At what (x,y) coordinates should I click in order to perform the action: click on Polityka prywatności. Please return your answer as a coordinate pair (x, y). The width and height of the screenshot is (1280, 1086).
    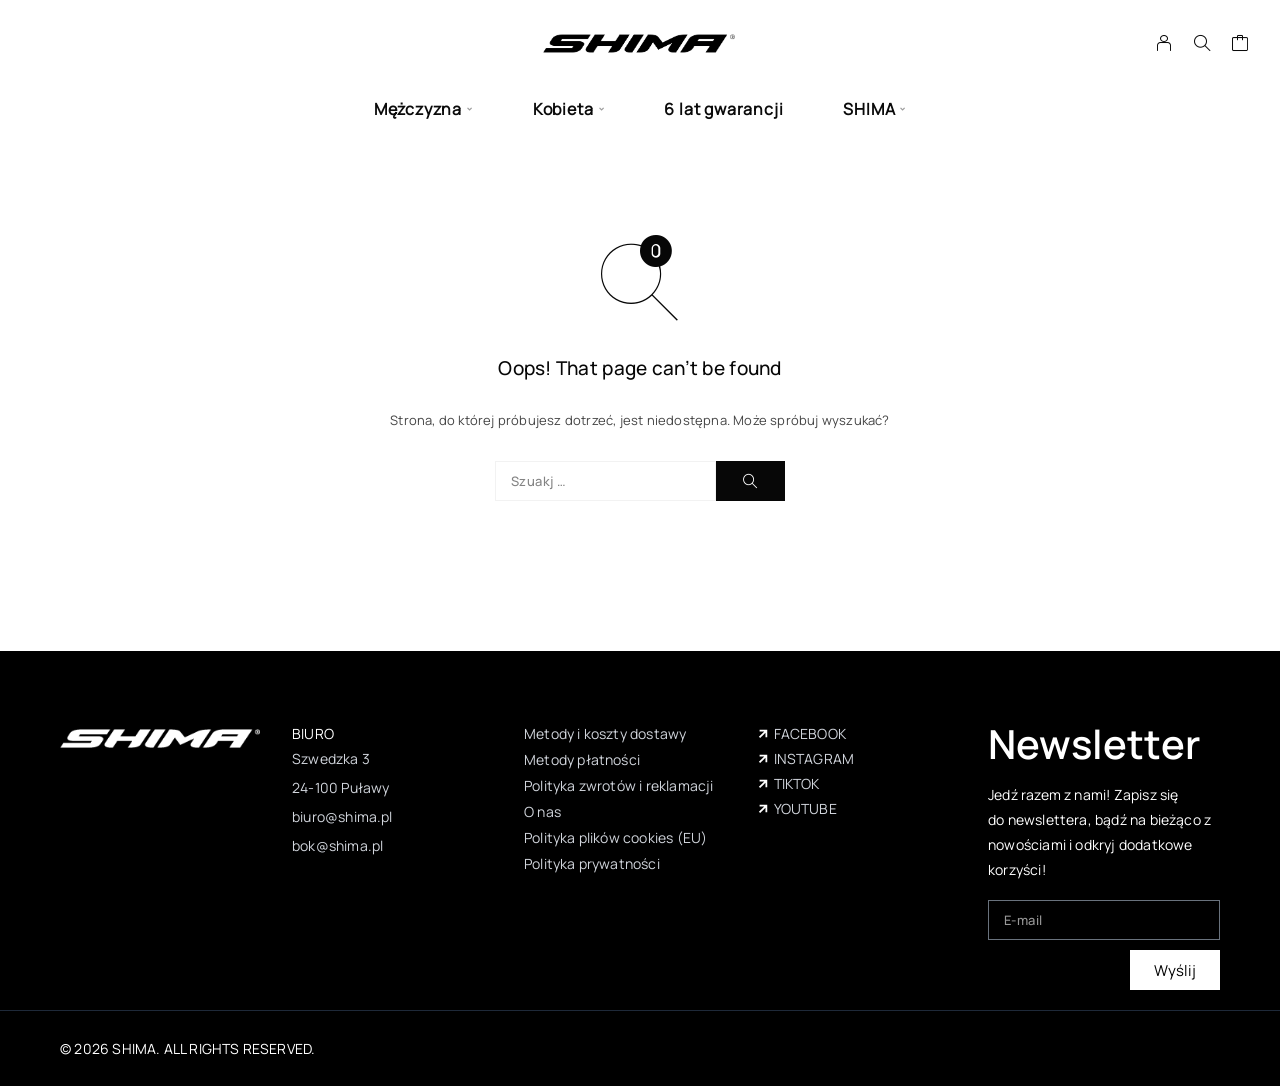
    Looking at the image, I should click on (592, 863).